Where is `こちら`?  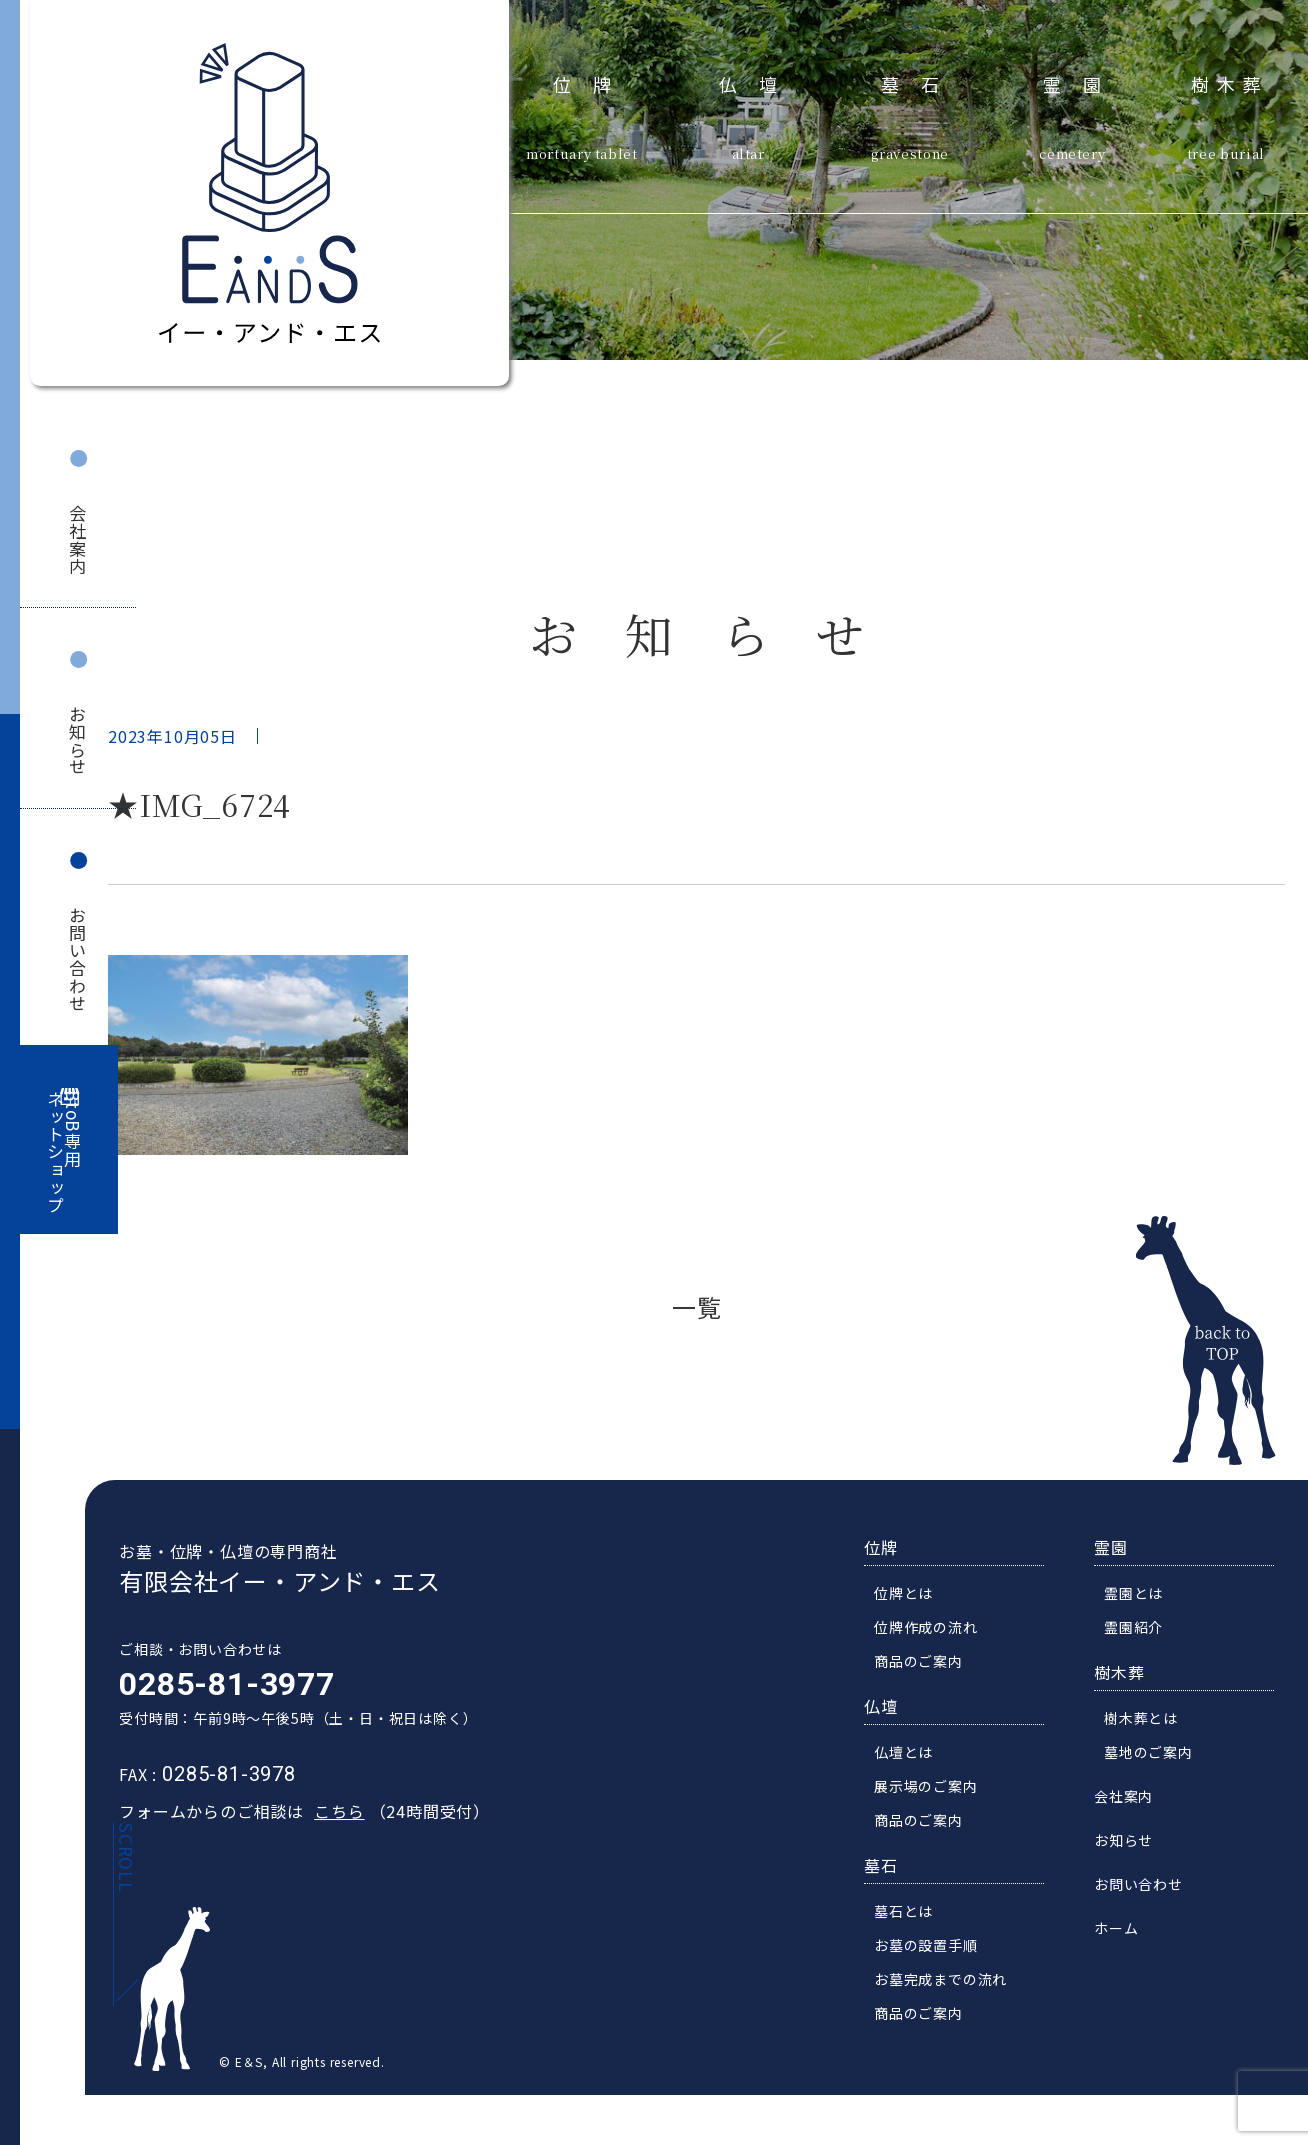 こちら is located at coordinates (328, 1833).